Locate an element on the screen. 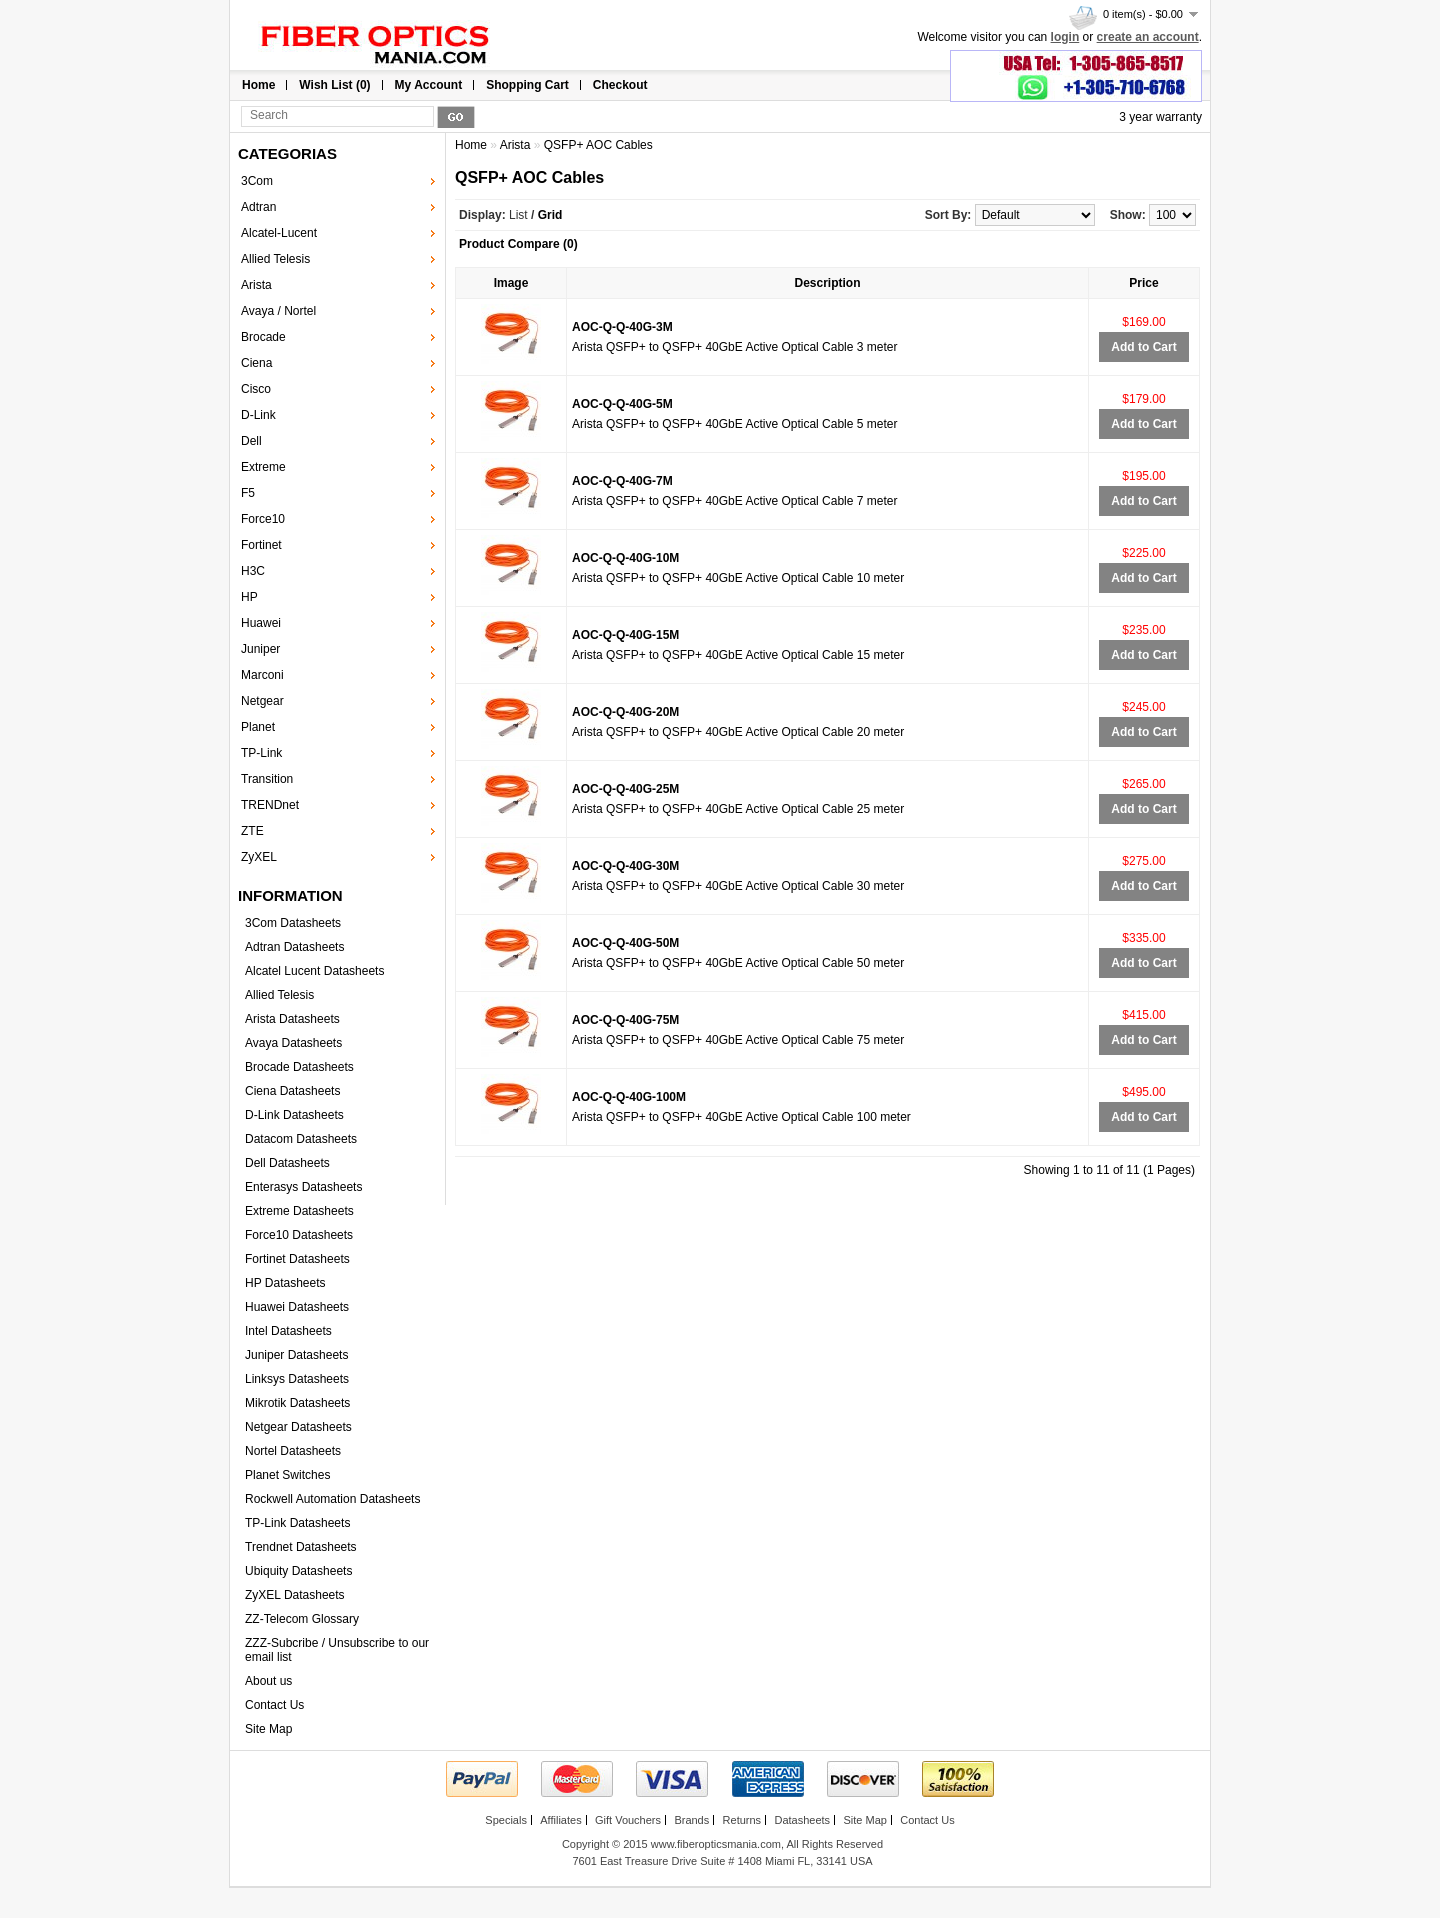 The height and width of the screenshot is (1918, 1440). About us is located at coordinates (268, 1681).